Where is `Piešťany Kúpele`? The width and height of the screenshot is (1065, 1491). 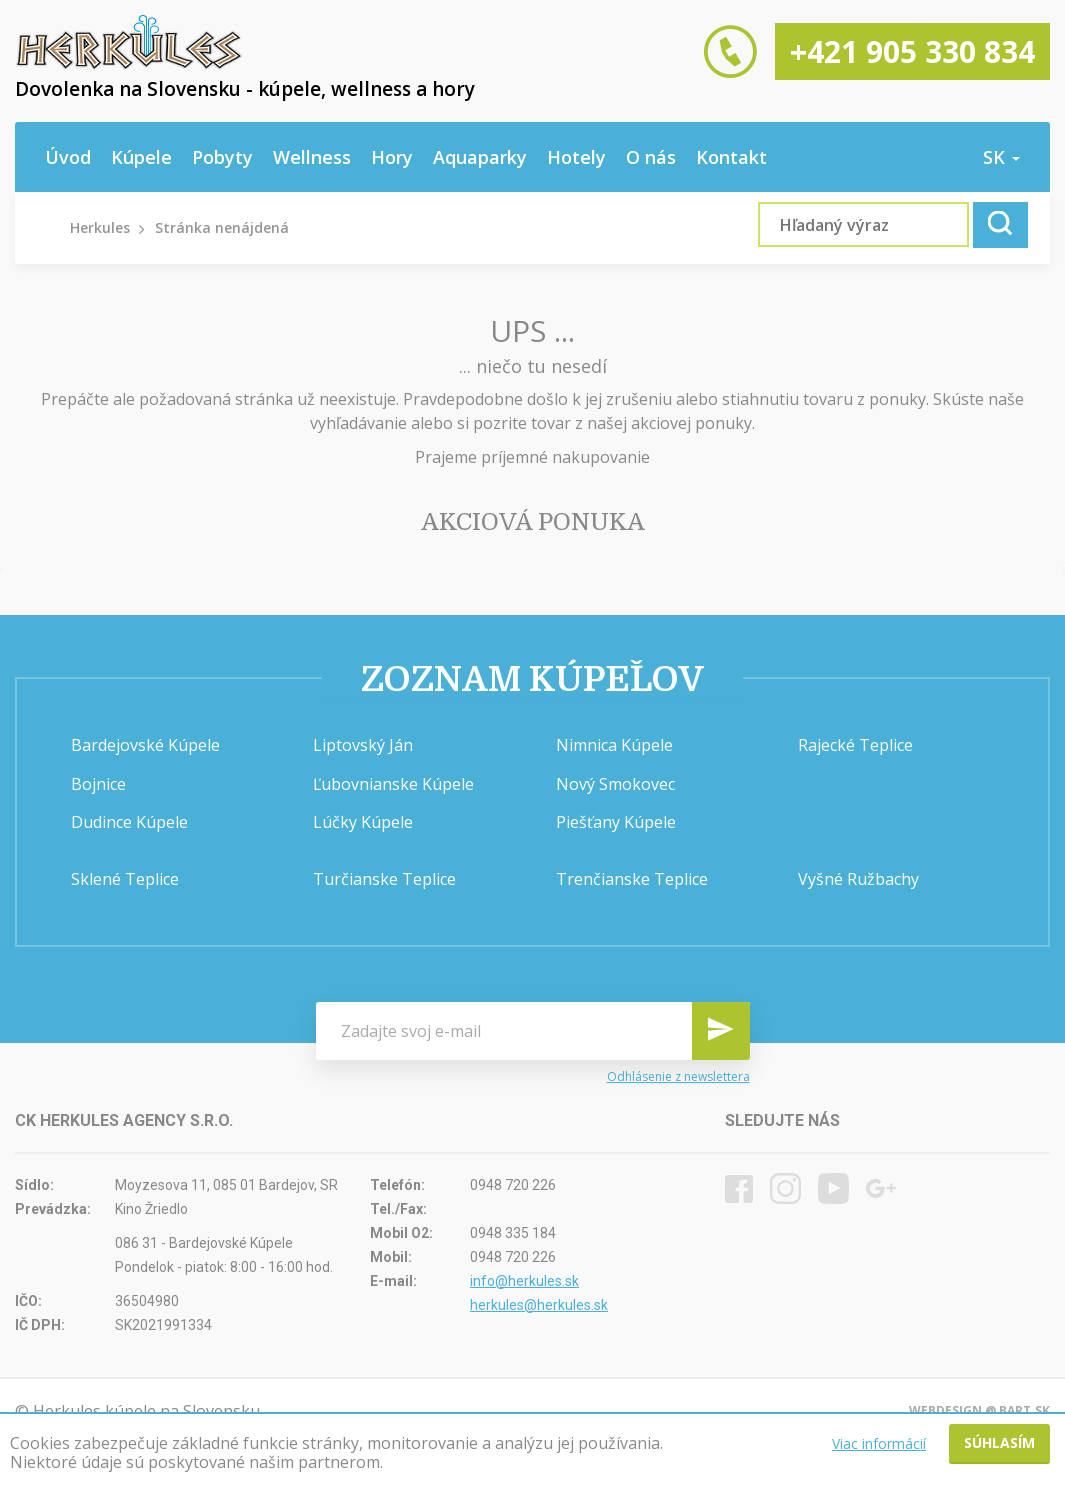 Piešťany Kúpele is located at coordinates (616, 822).